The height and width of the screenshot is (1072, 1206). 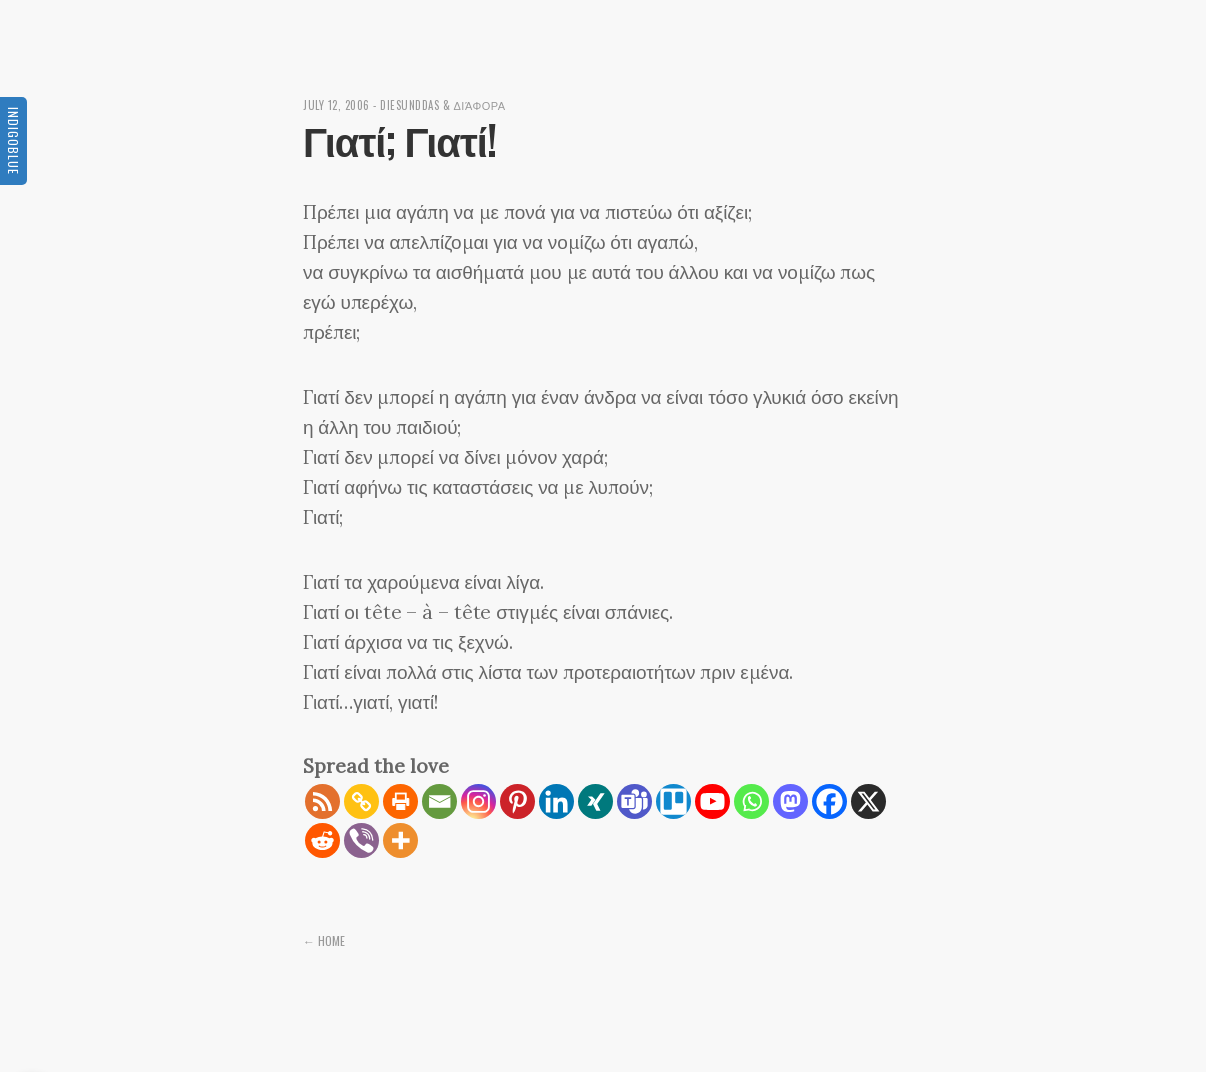 What do you see at coordinates (324, 940) in the screenshot?
I see `← Home` at bounding box center [324, 940].